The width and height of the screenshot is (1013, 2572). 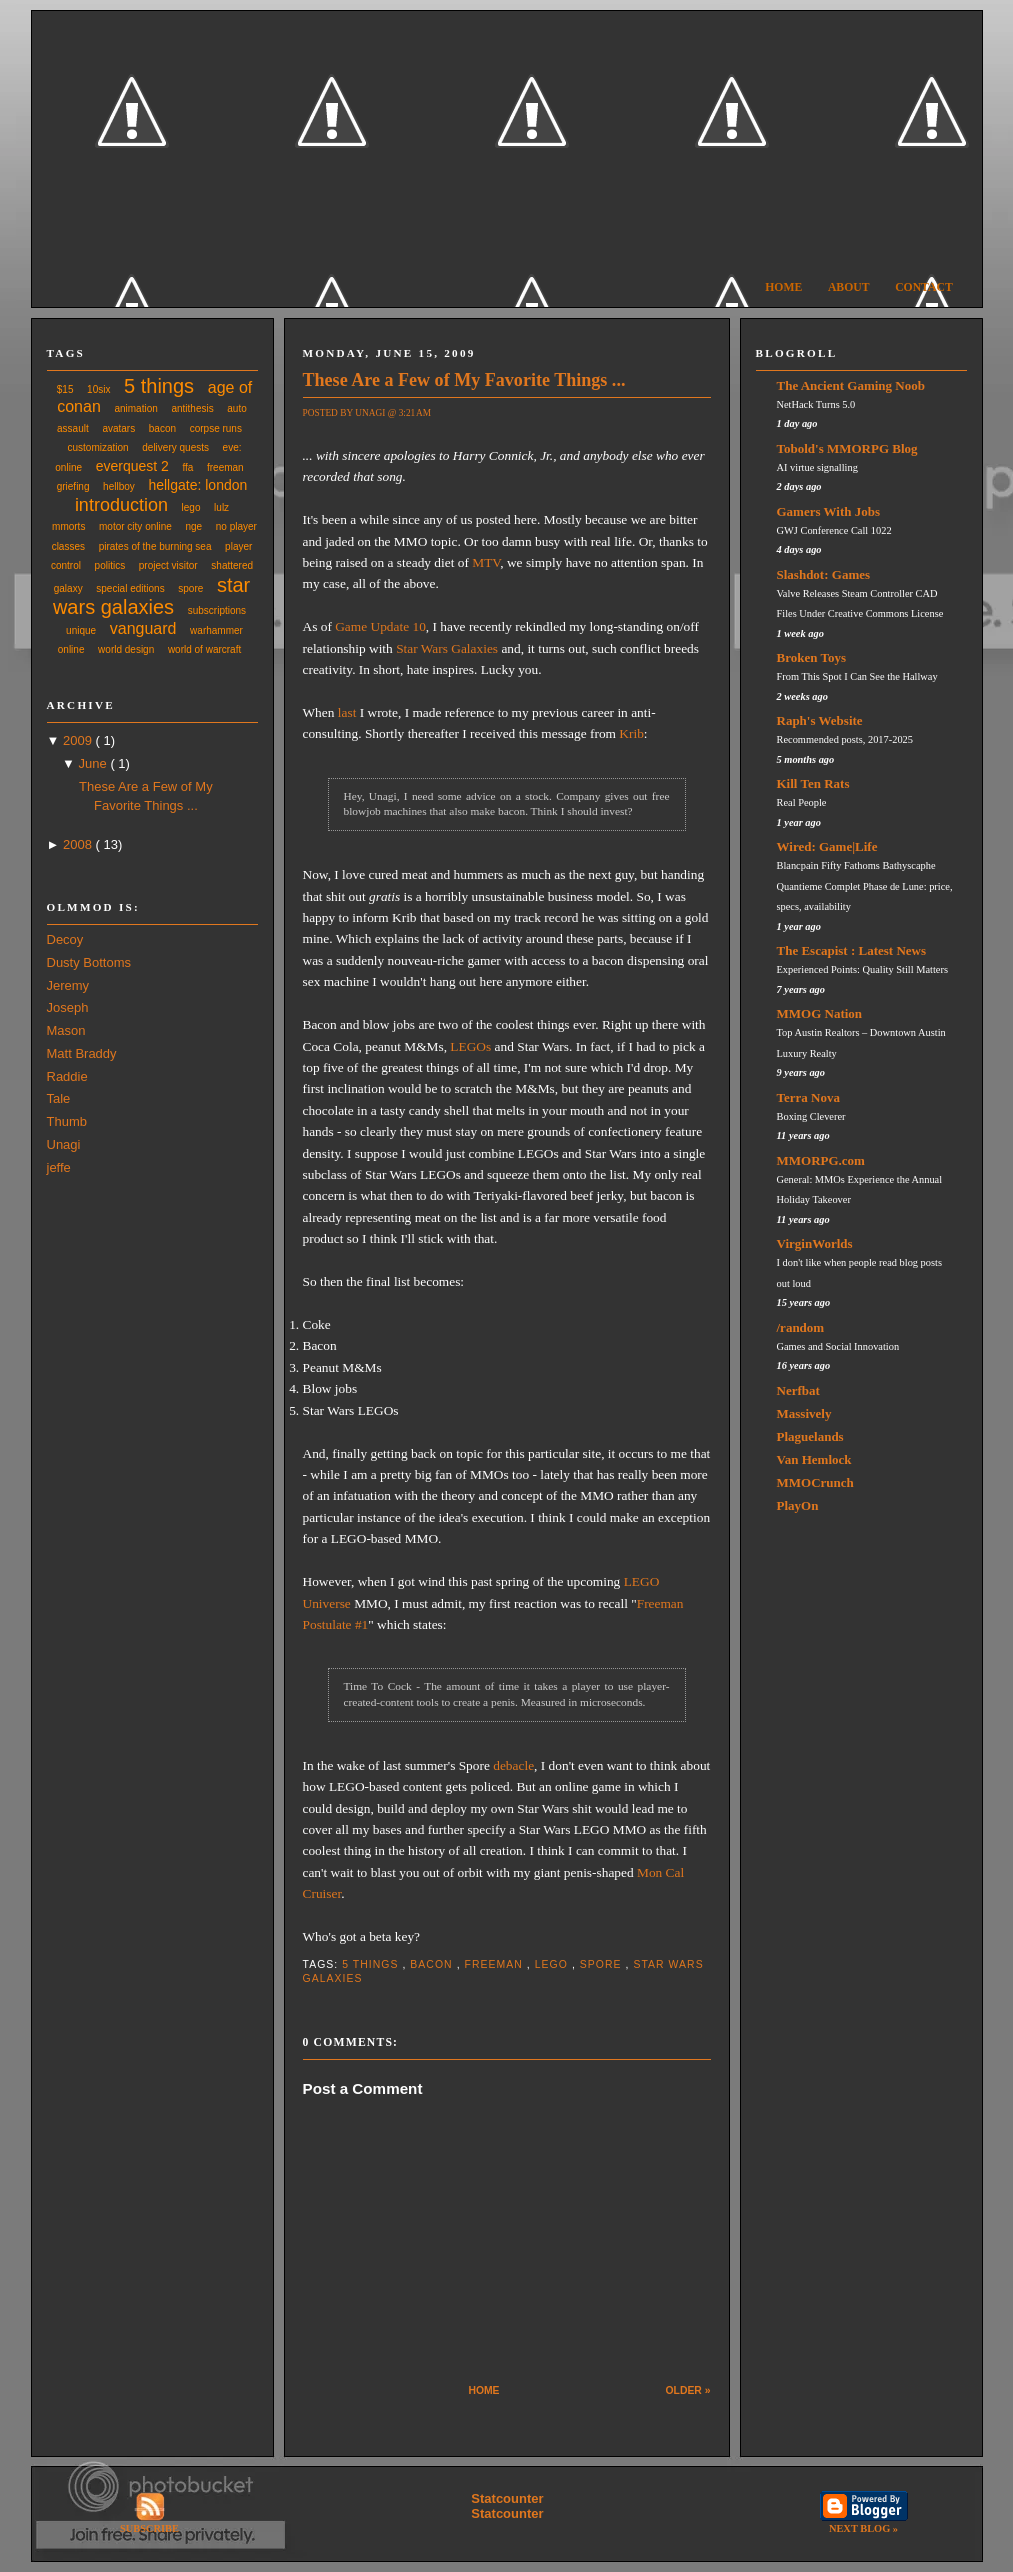 What do you see at coordinates (190, 588) in the screenshot?
I see `spore` at bounding box center [190, 588].